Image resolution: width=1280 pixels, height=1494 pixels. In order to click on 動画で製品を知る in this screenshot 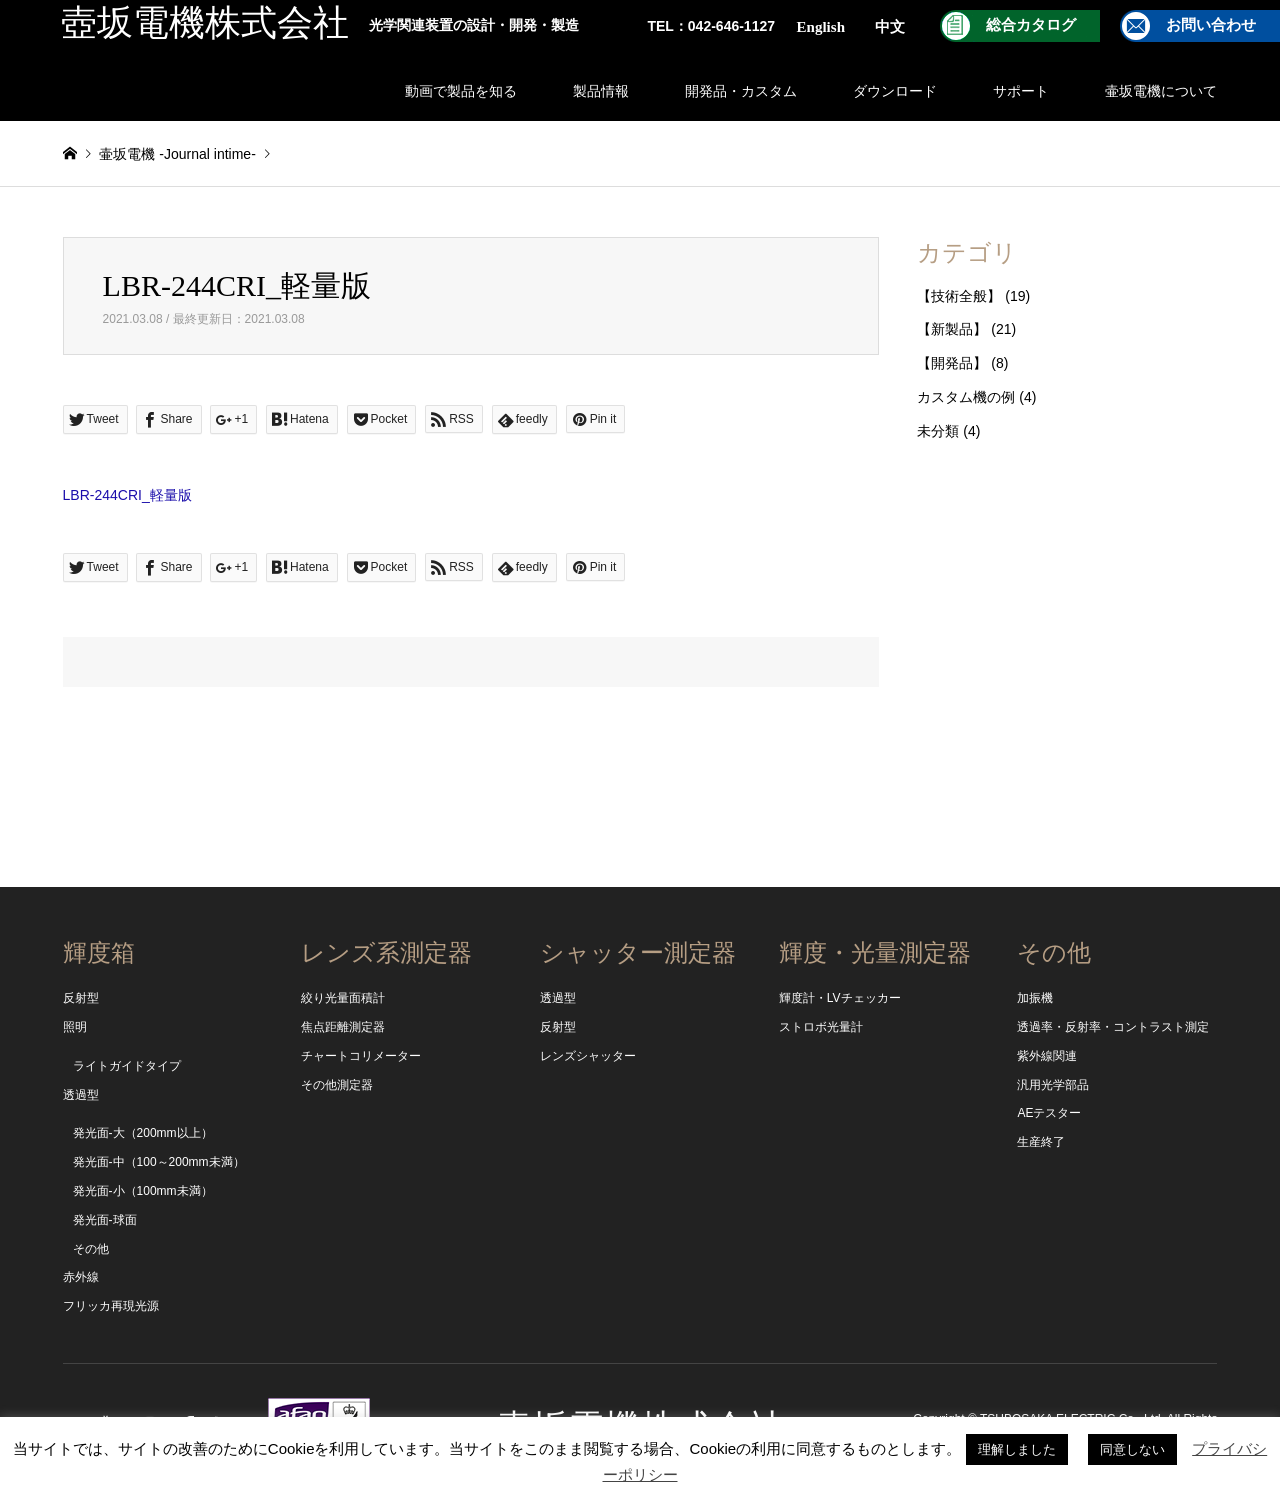, I will do `click(461, 91)`.